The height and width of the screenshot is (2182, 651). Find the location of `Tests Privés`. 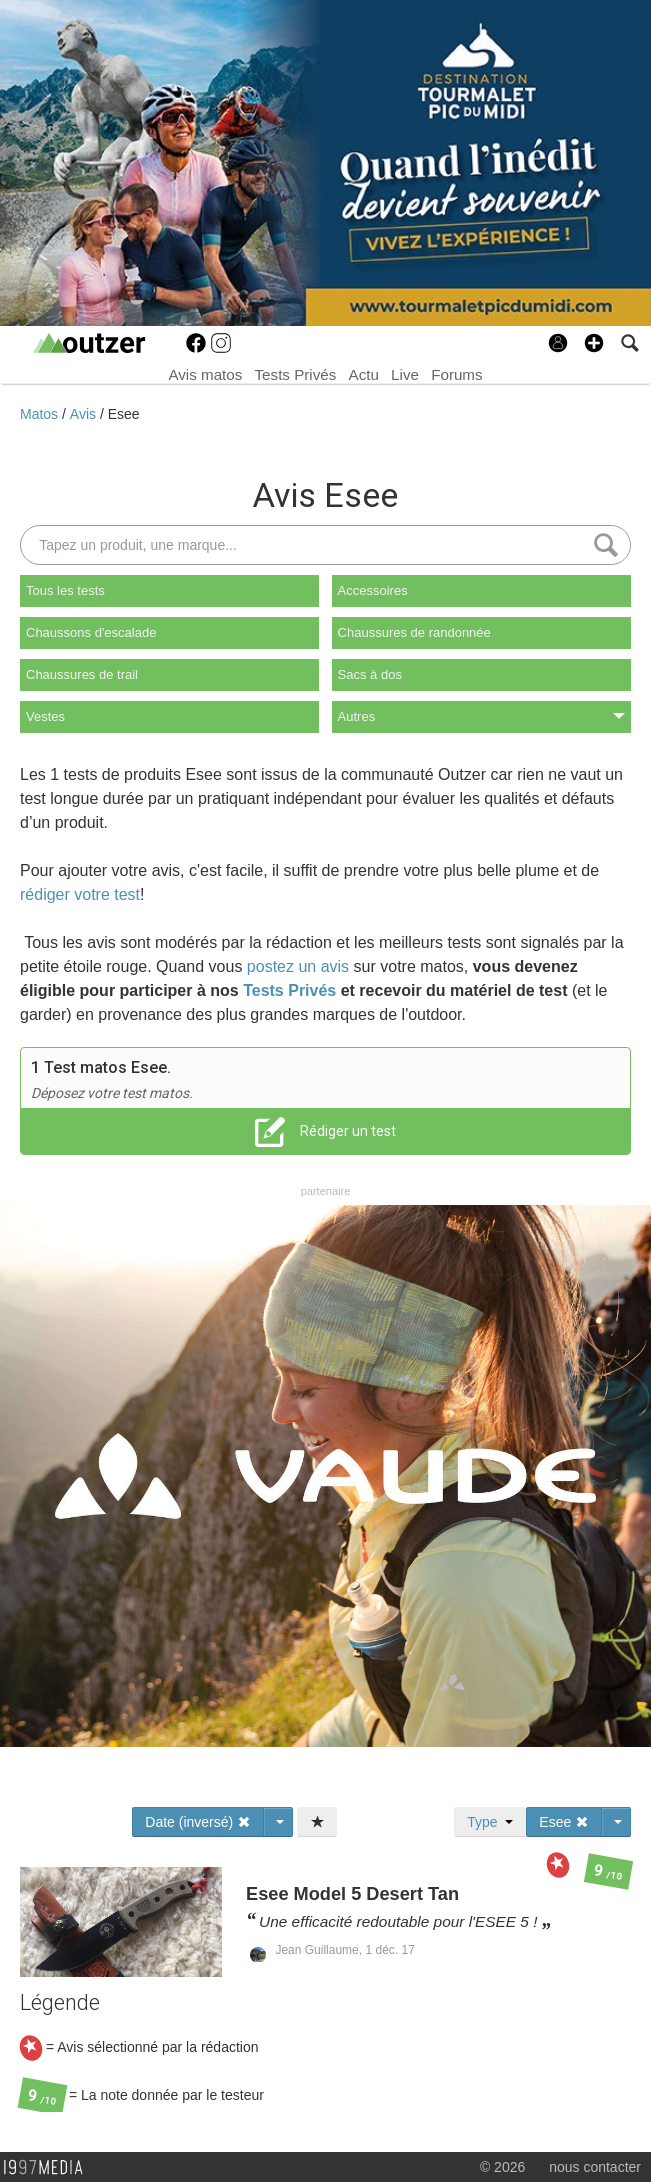

Tests Privés is located at coordinates (296, 374).